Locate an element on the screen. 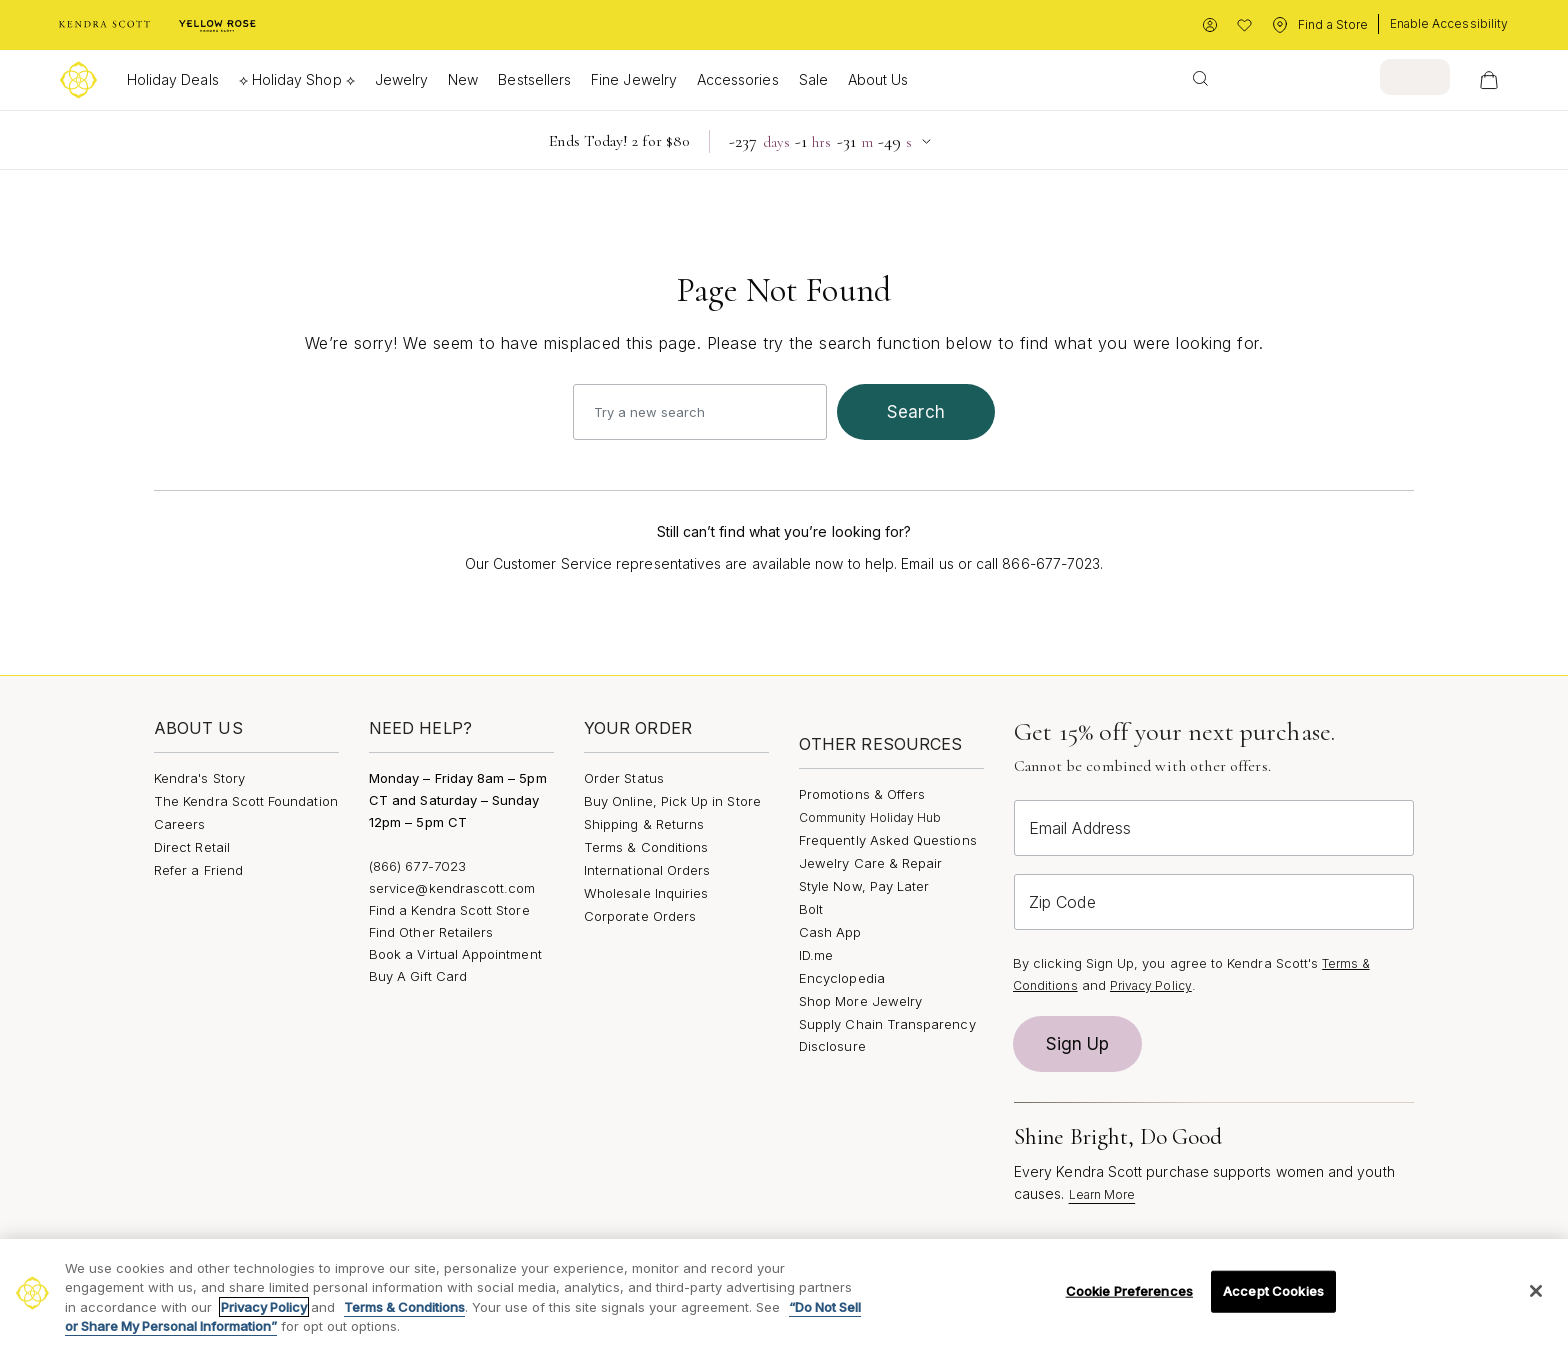 The image size is (1568, 1347). Shipping & Returns is located at coordinates (644, 824).